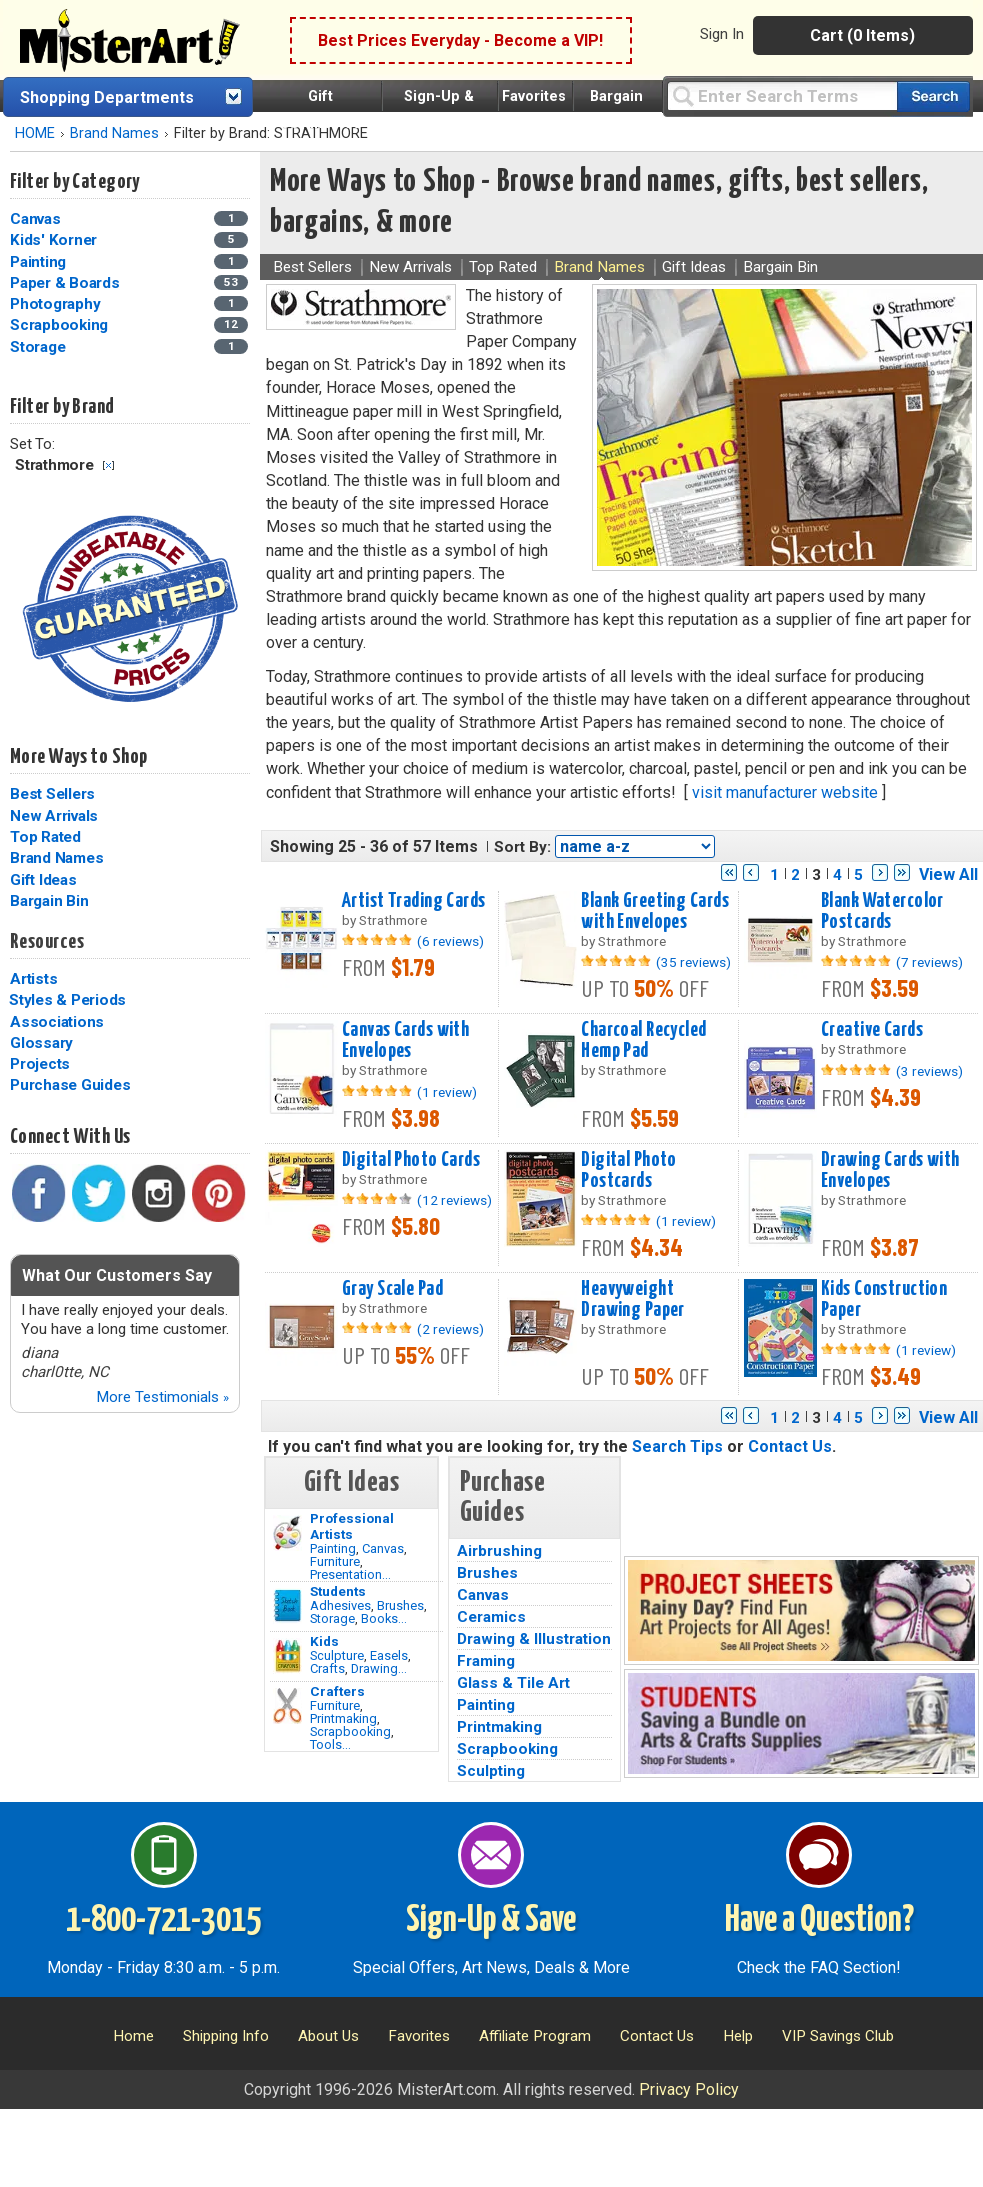 Image resolution: width=983 pixels, height=2187 pixels. What do you see at coordinates (55, 240) in the screenshot?
I see `Kids' Korner [Kids' Korner Category]` at bounding box center [55, 240].